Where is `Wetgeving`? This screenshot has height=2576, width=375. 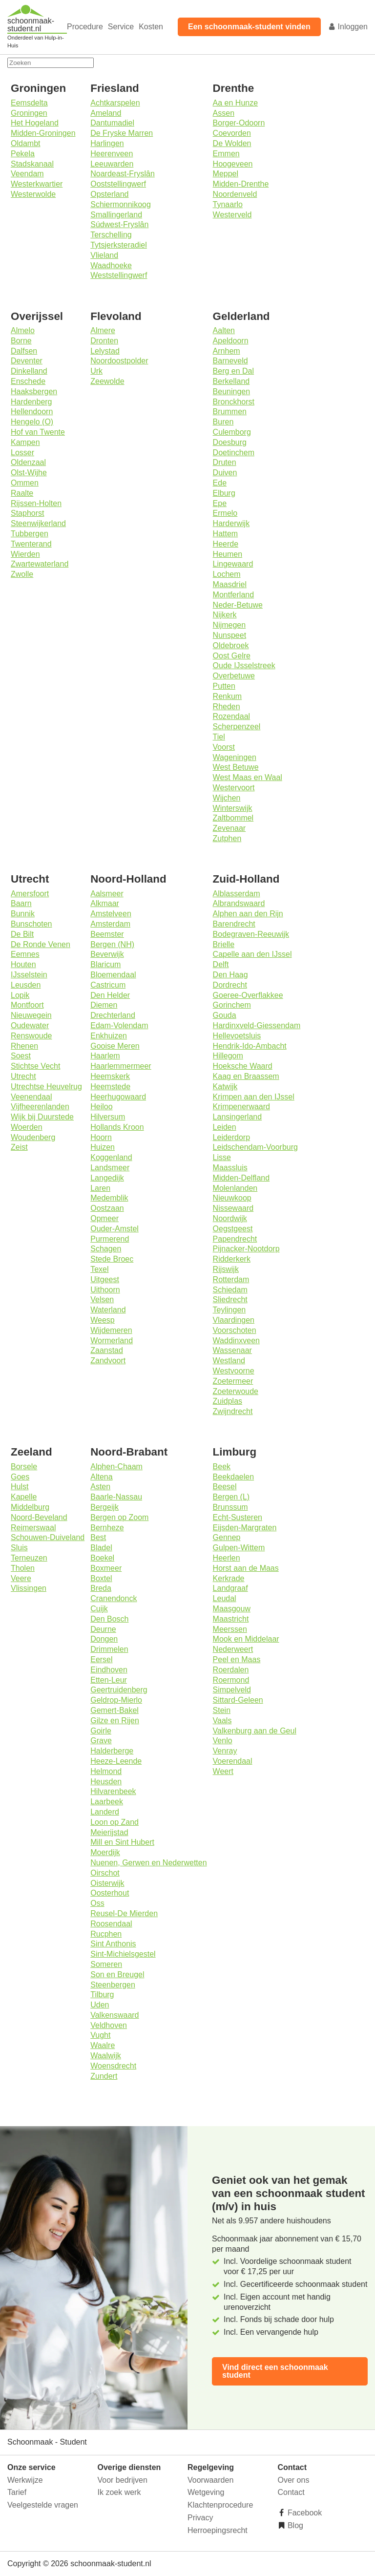 Wetgeving is located at coordinates (206, 2492).